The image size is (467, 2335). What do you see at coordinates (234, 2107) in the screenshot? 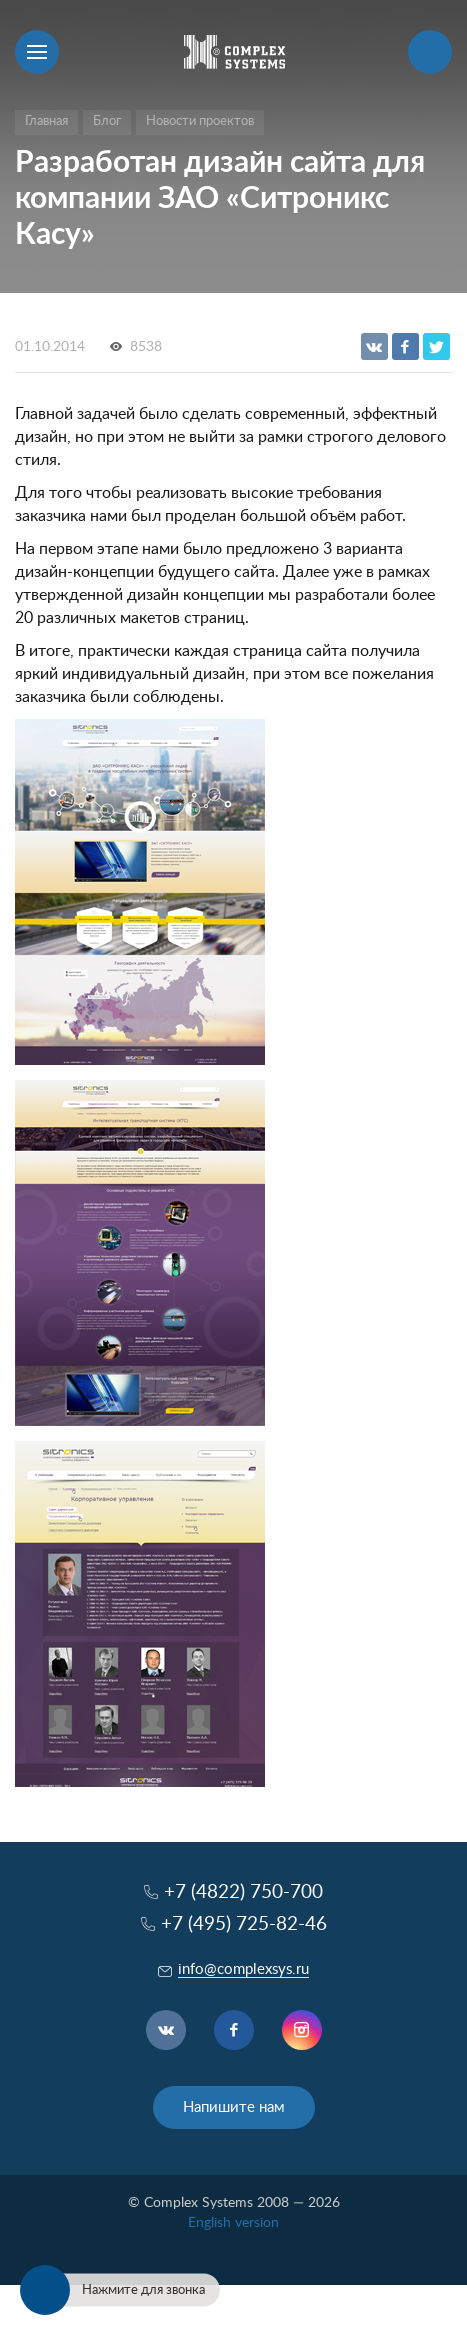
I see `Напишите нам` at bounding box center [234, 2107].